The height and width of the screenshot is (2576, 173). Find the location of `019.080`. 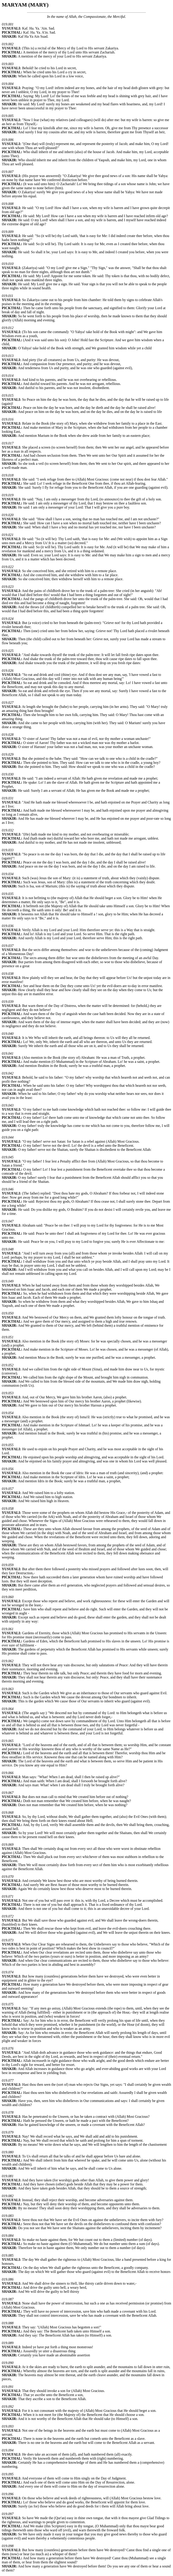

019.080 is located at coordinates (8, 2152).